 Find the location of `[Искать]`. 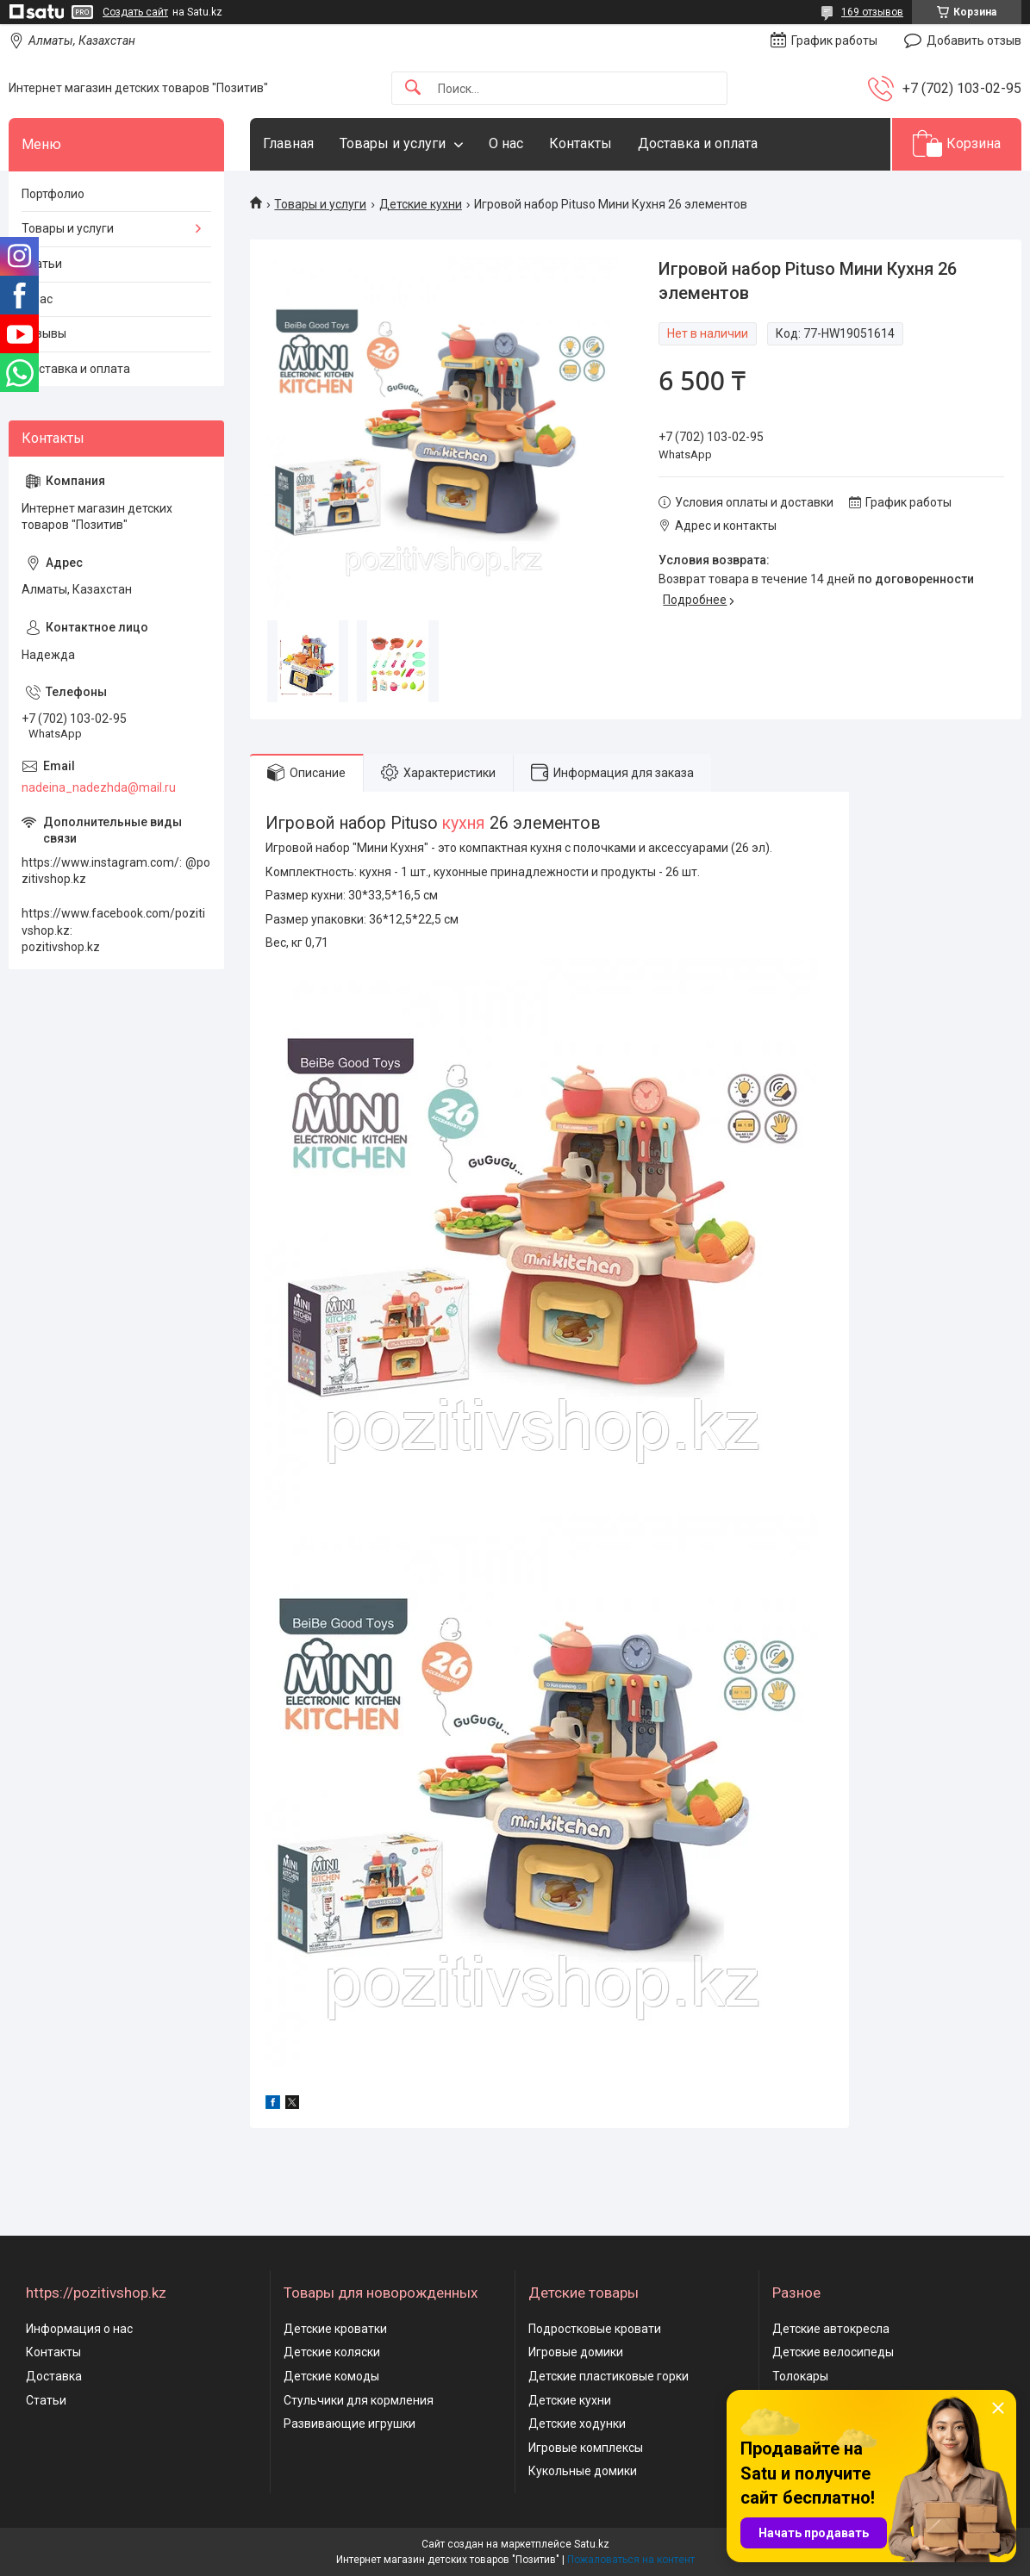

[Искать] is located at coordinates (413, 88).